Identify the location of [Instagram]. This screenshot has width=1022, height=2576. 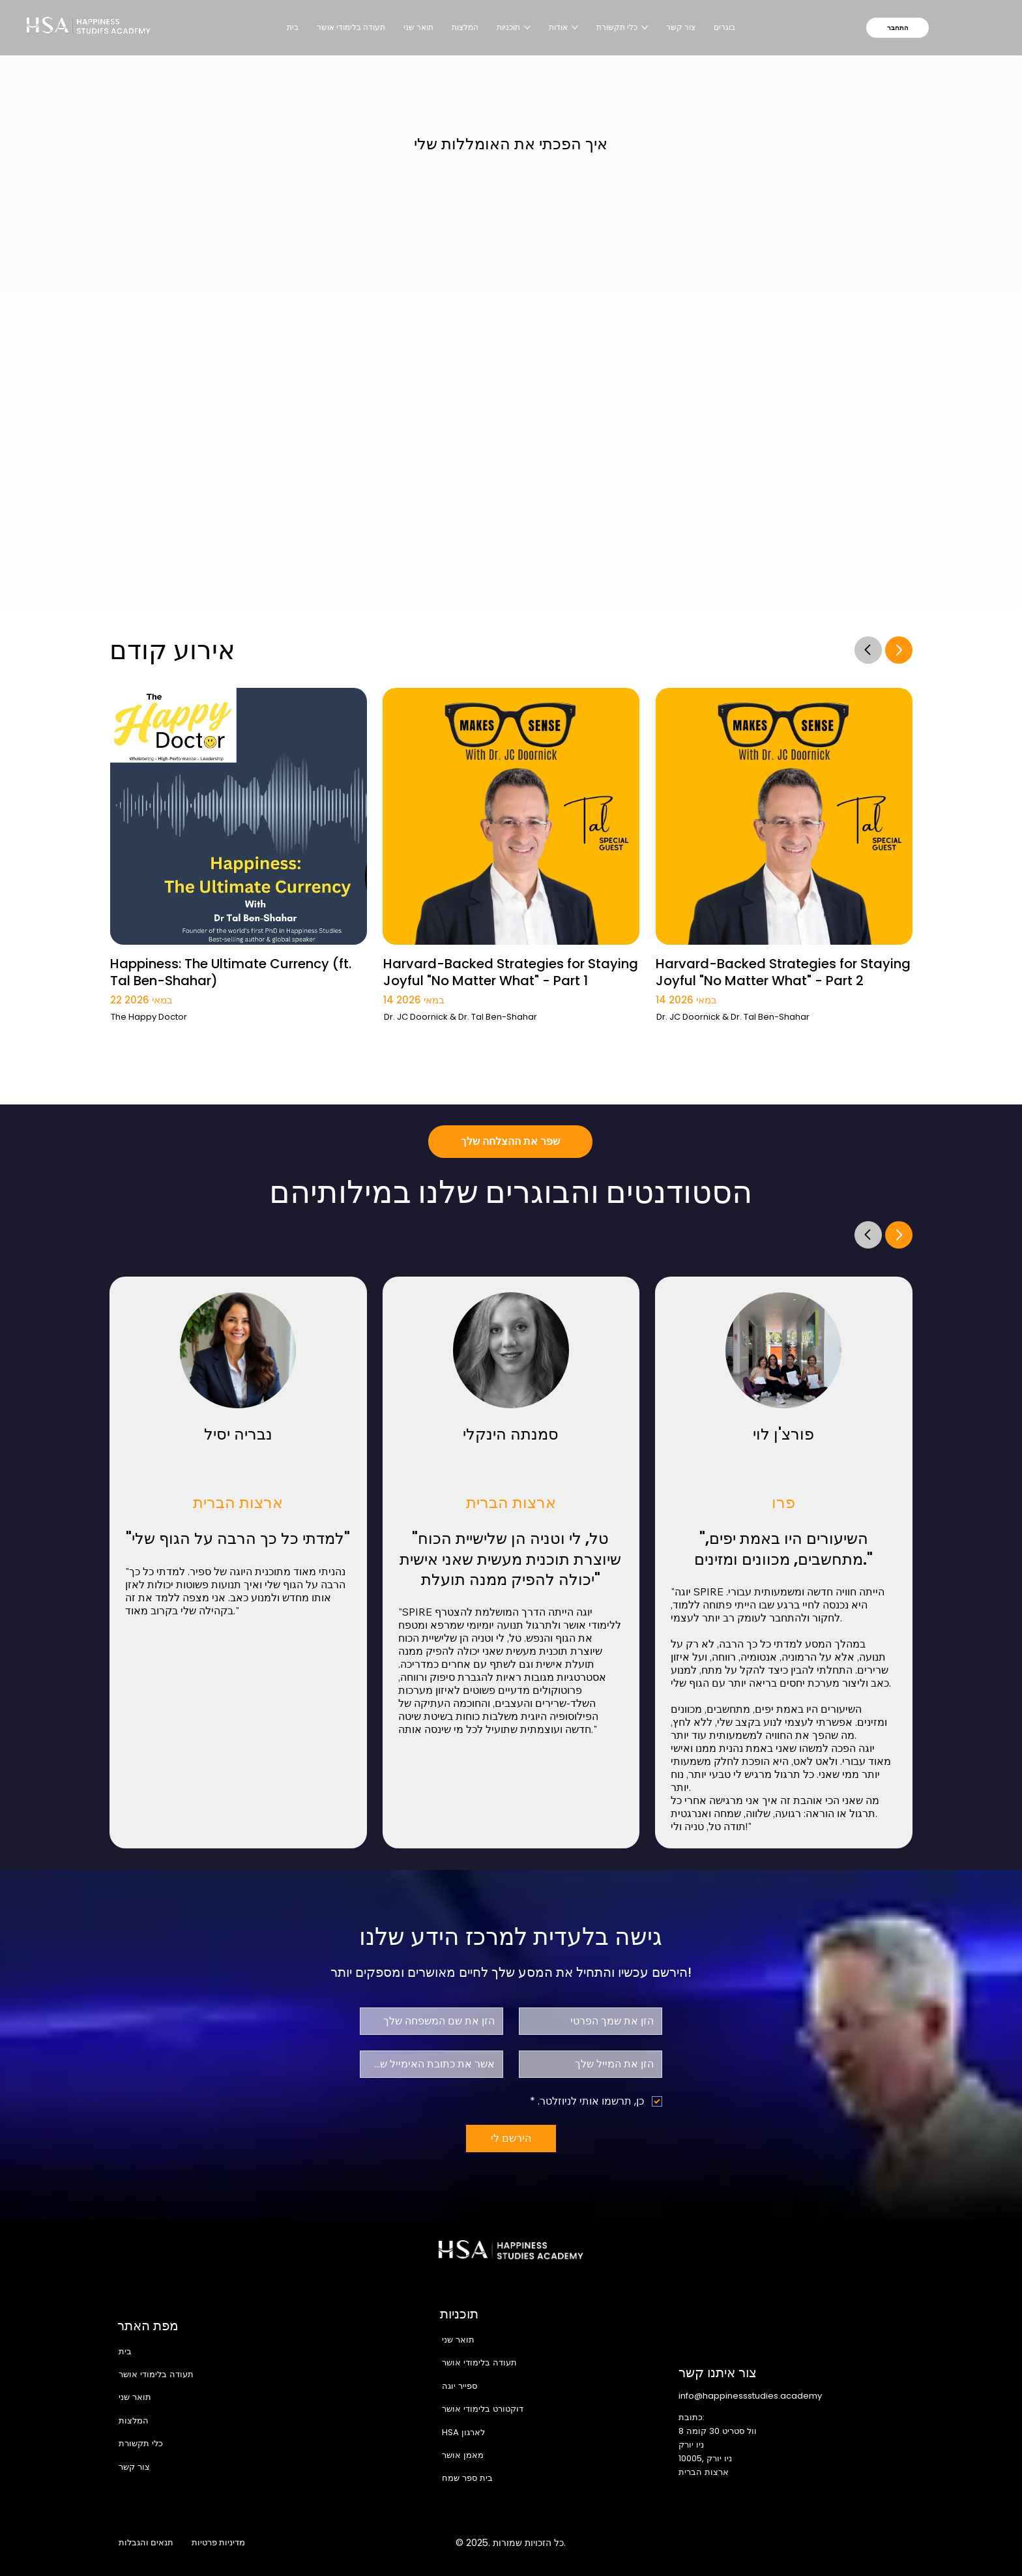
(793, 2542).